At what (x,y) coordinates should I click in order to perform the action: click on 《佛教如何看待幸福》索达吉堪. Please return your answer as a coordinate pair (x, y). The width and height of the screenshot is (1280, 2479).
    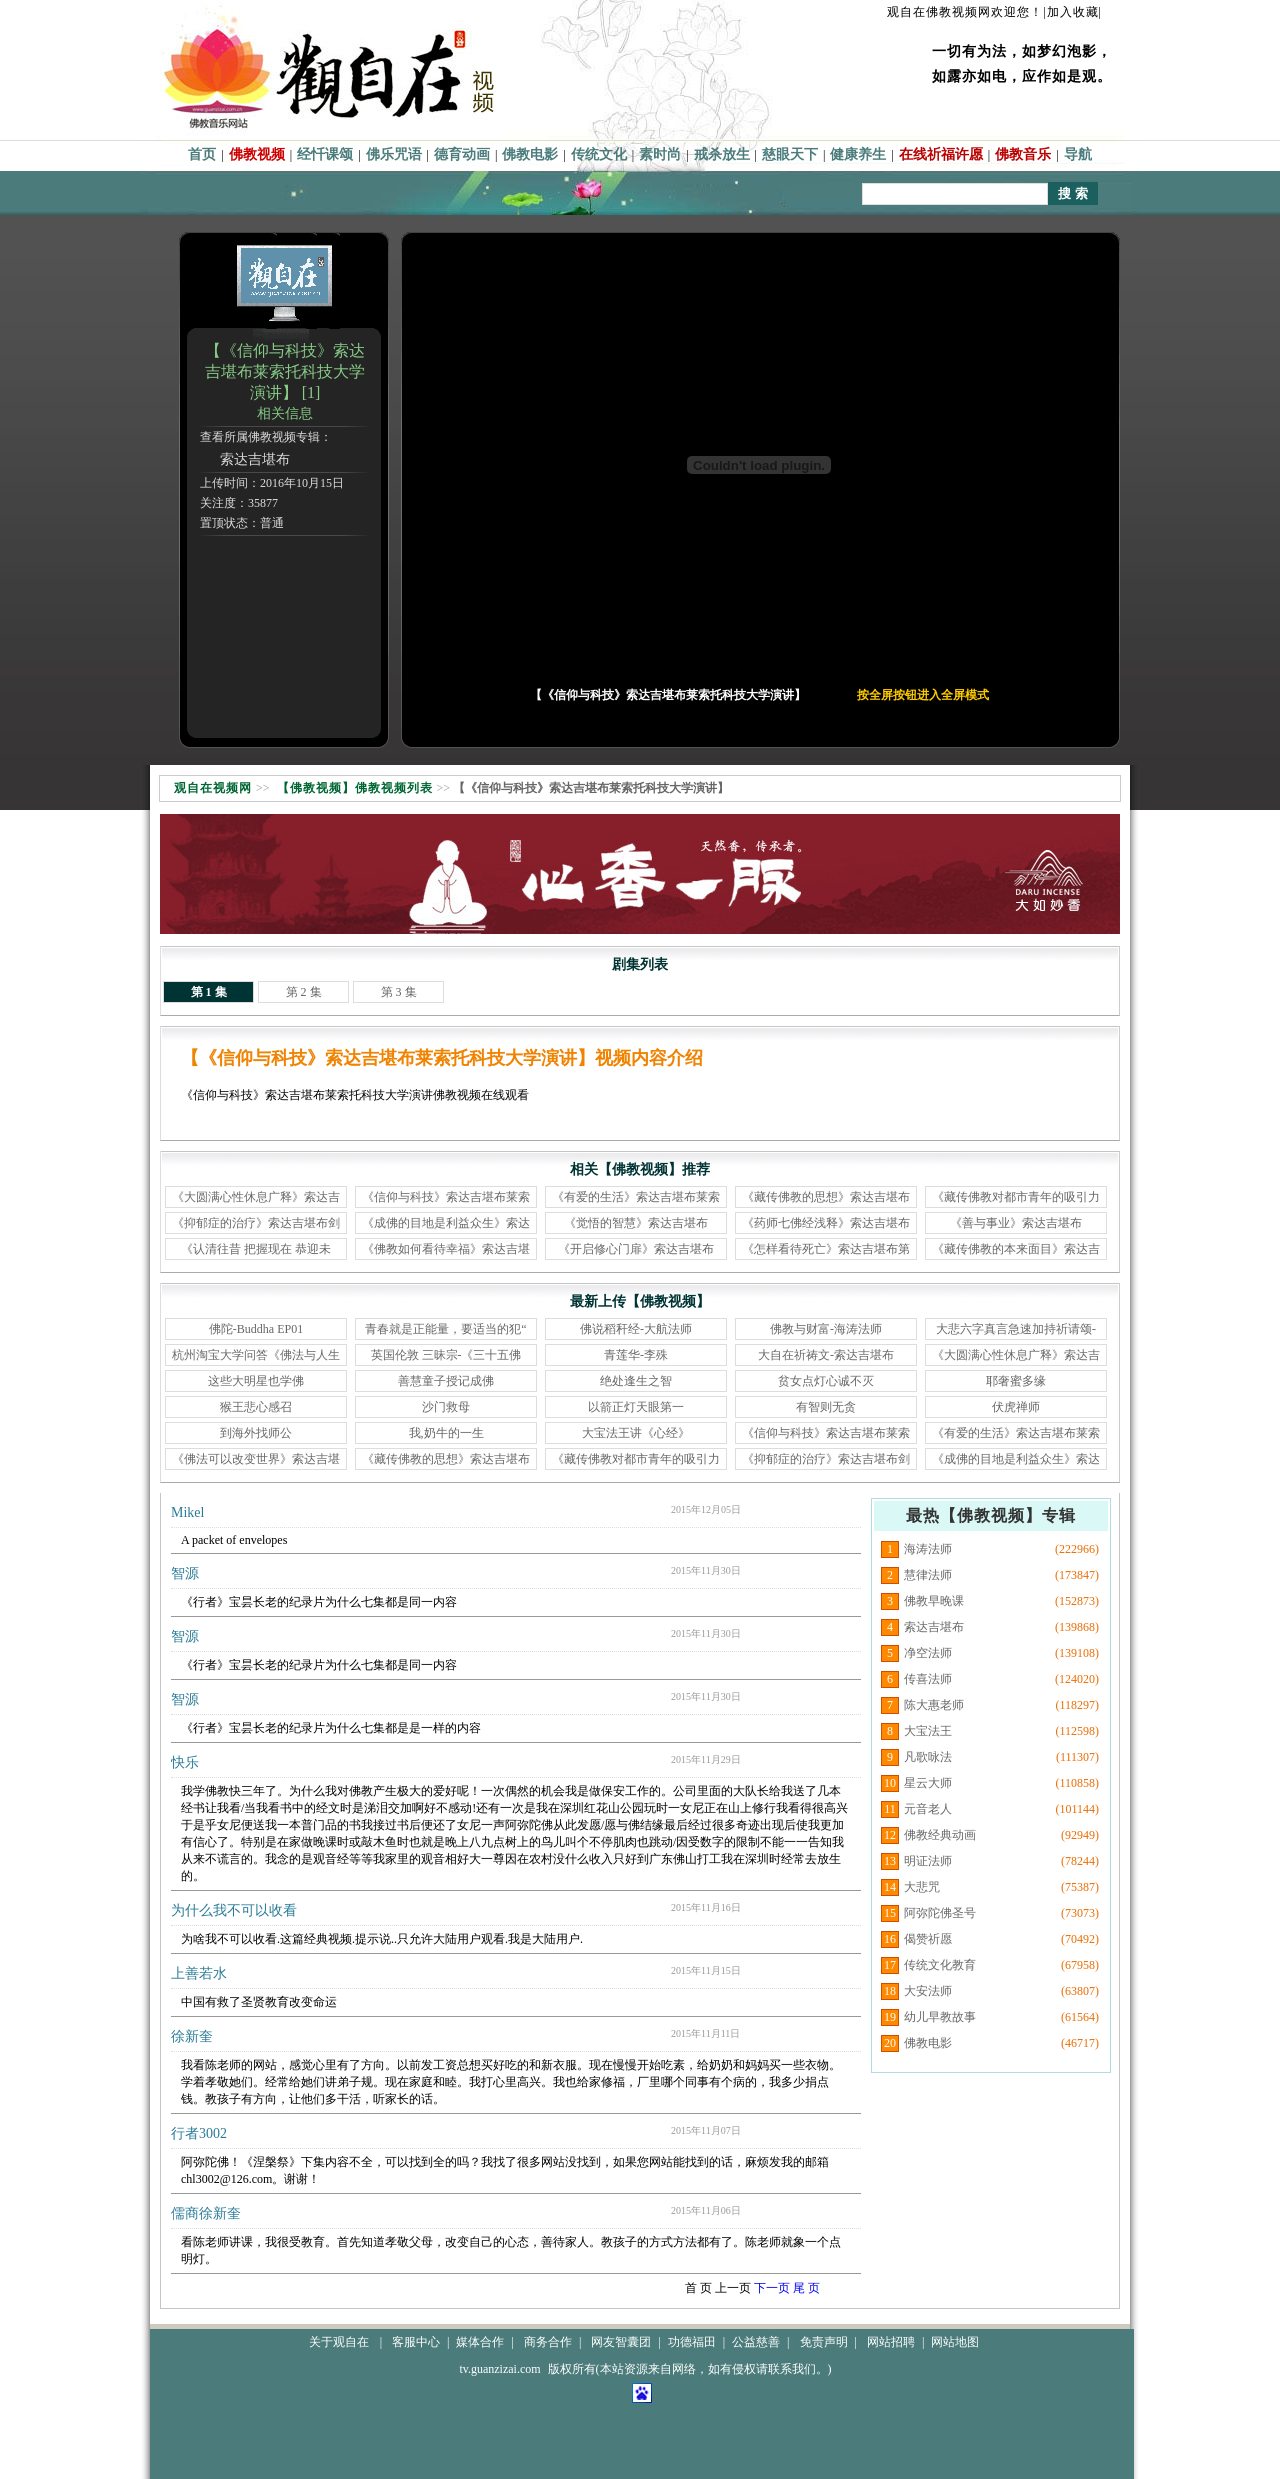
    Looking at the image, I should click on (446, 1249).